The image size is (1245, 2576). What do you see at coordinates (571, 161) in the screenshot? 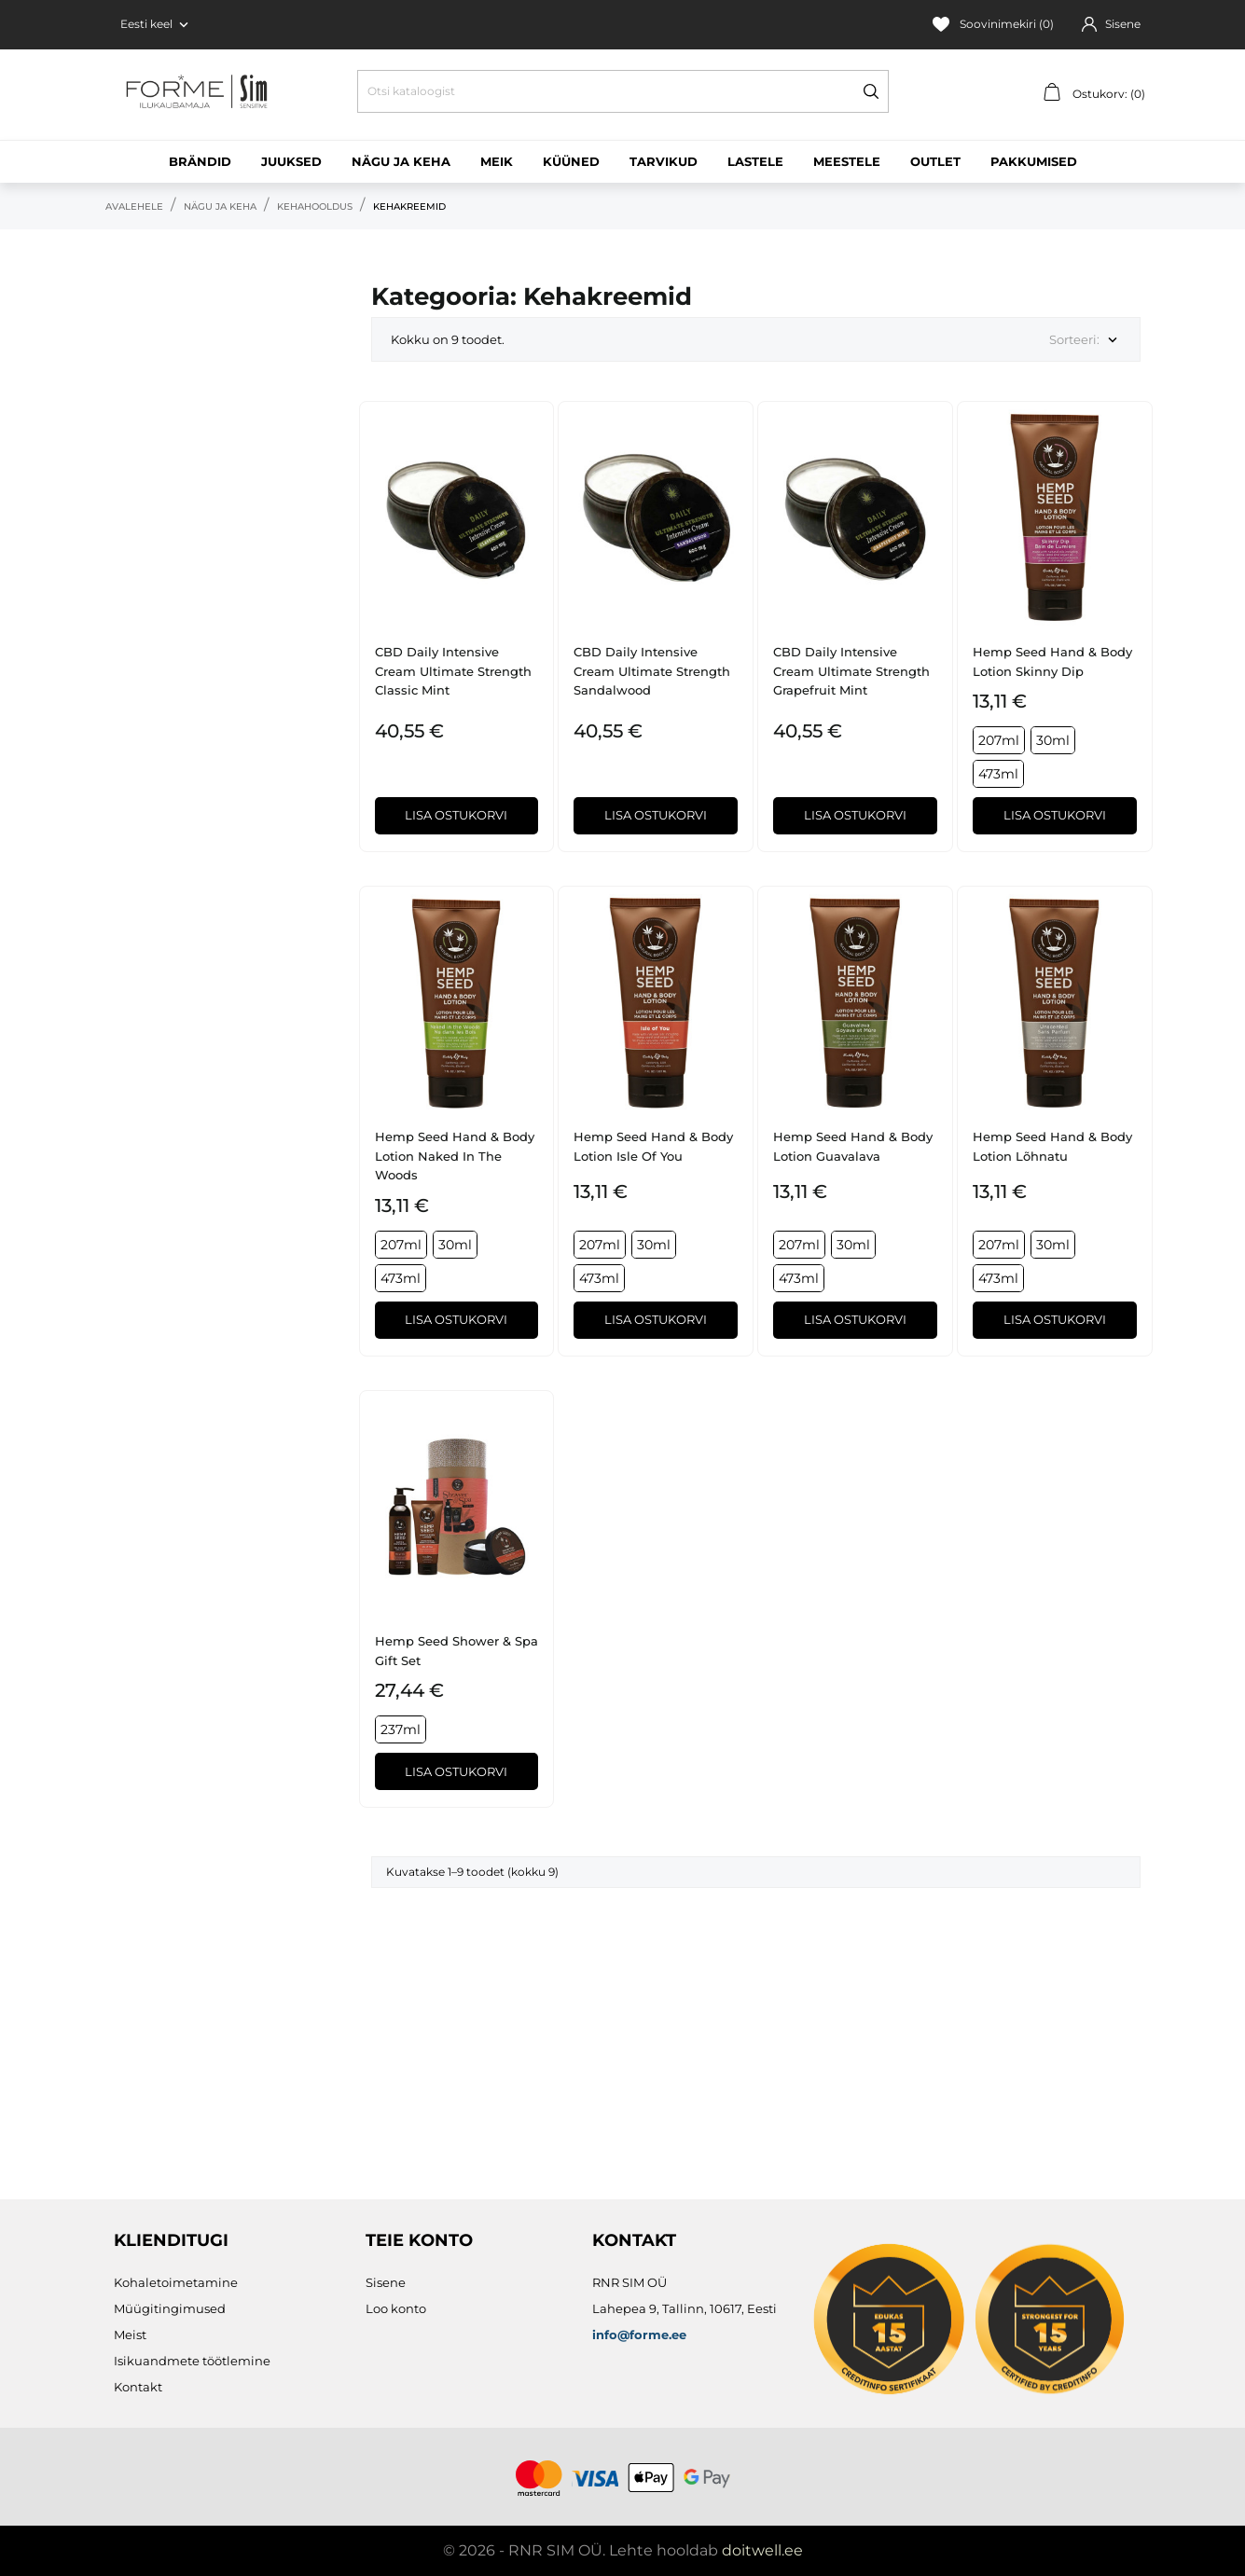
I see `Küüned` at bounding box center [571, 161].